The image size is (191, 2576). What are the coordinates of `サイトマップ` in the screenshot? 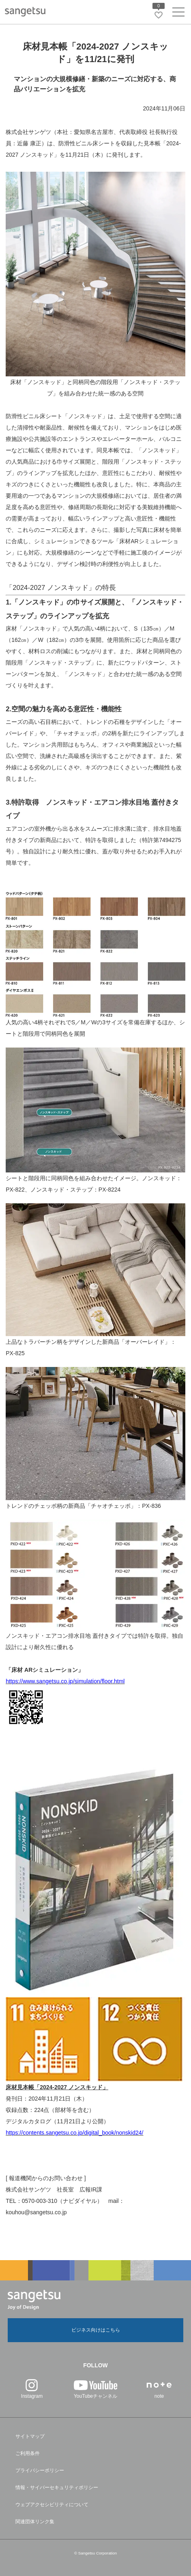 It's located at (30, 2436).